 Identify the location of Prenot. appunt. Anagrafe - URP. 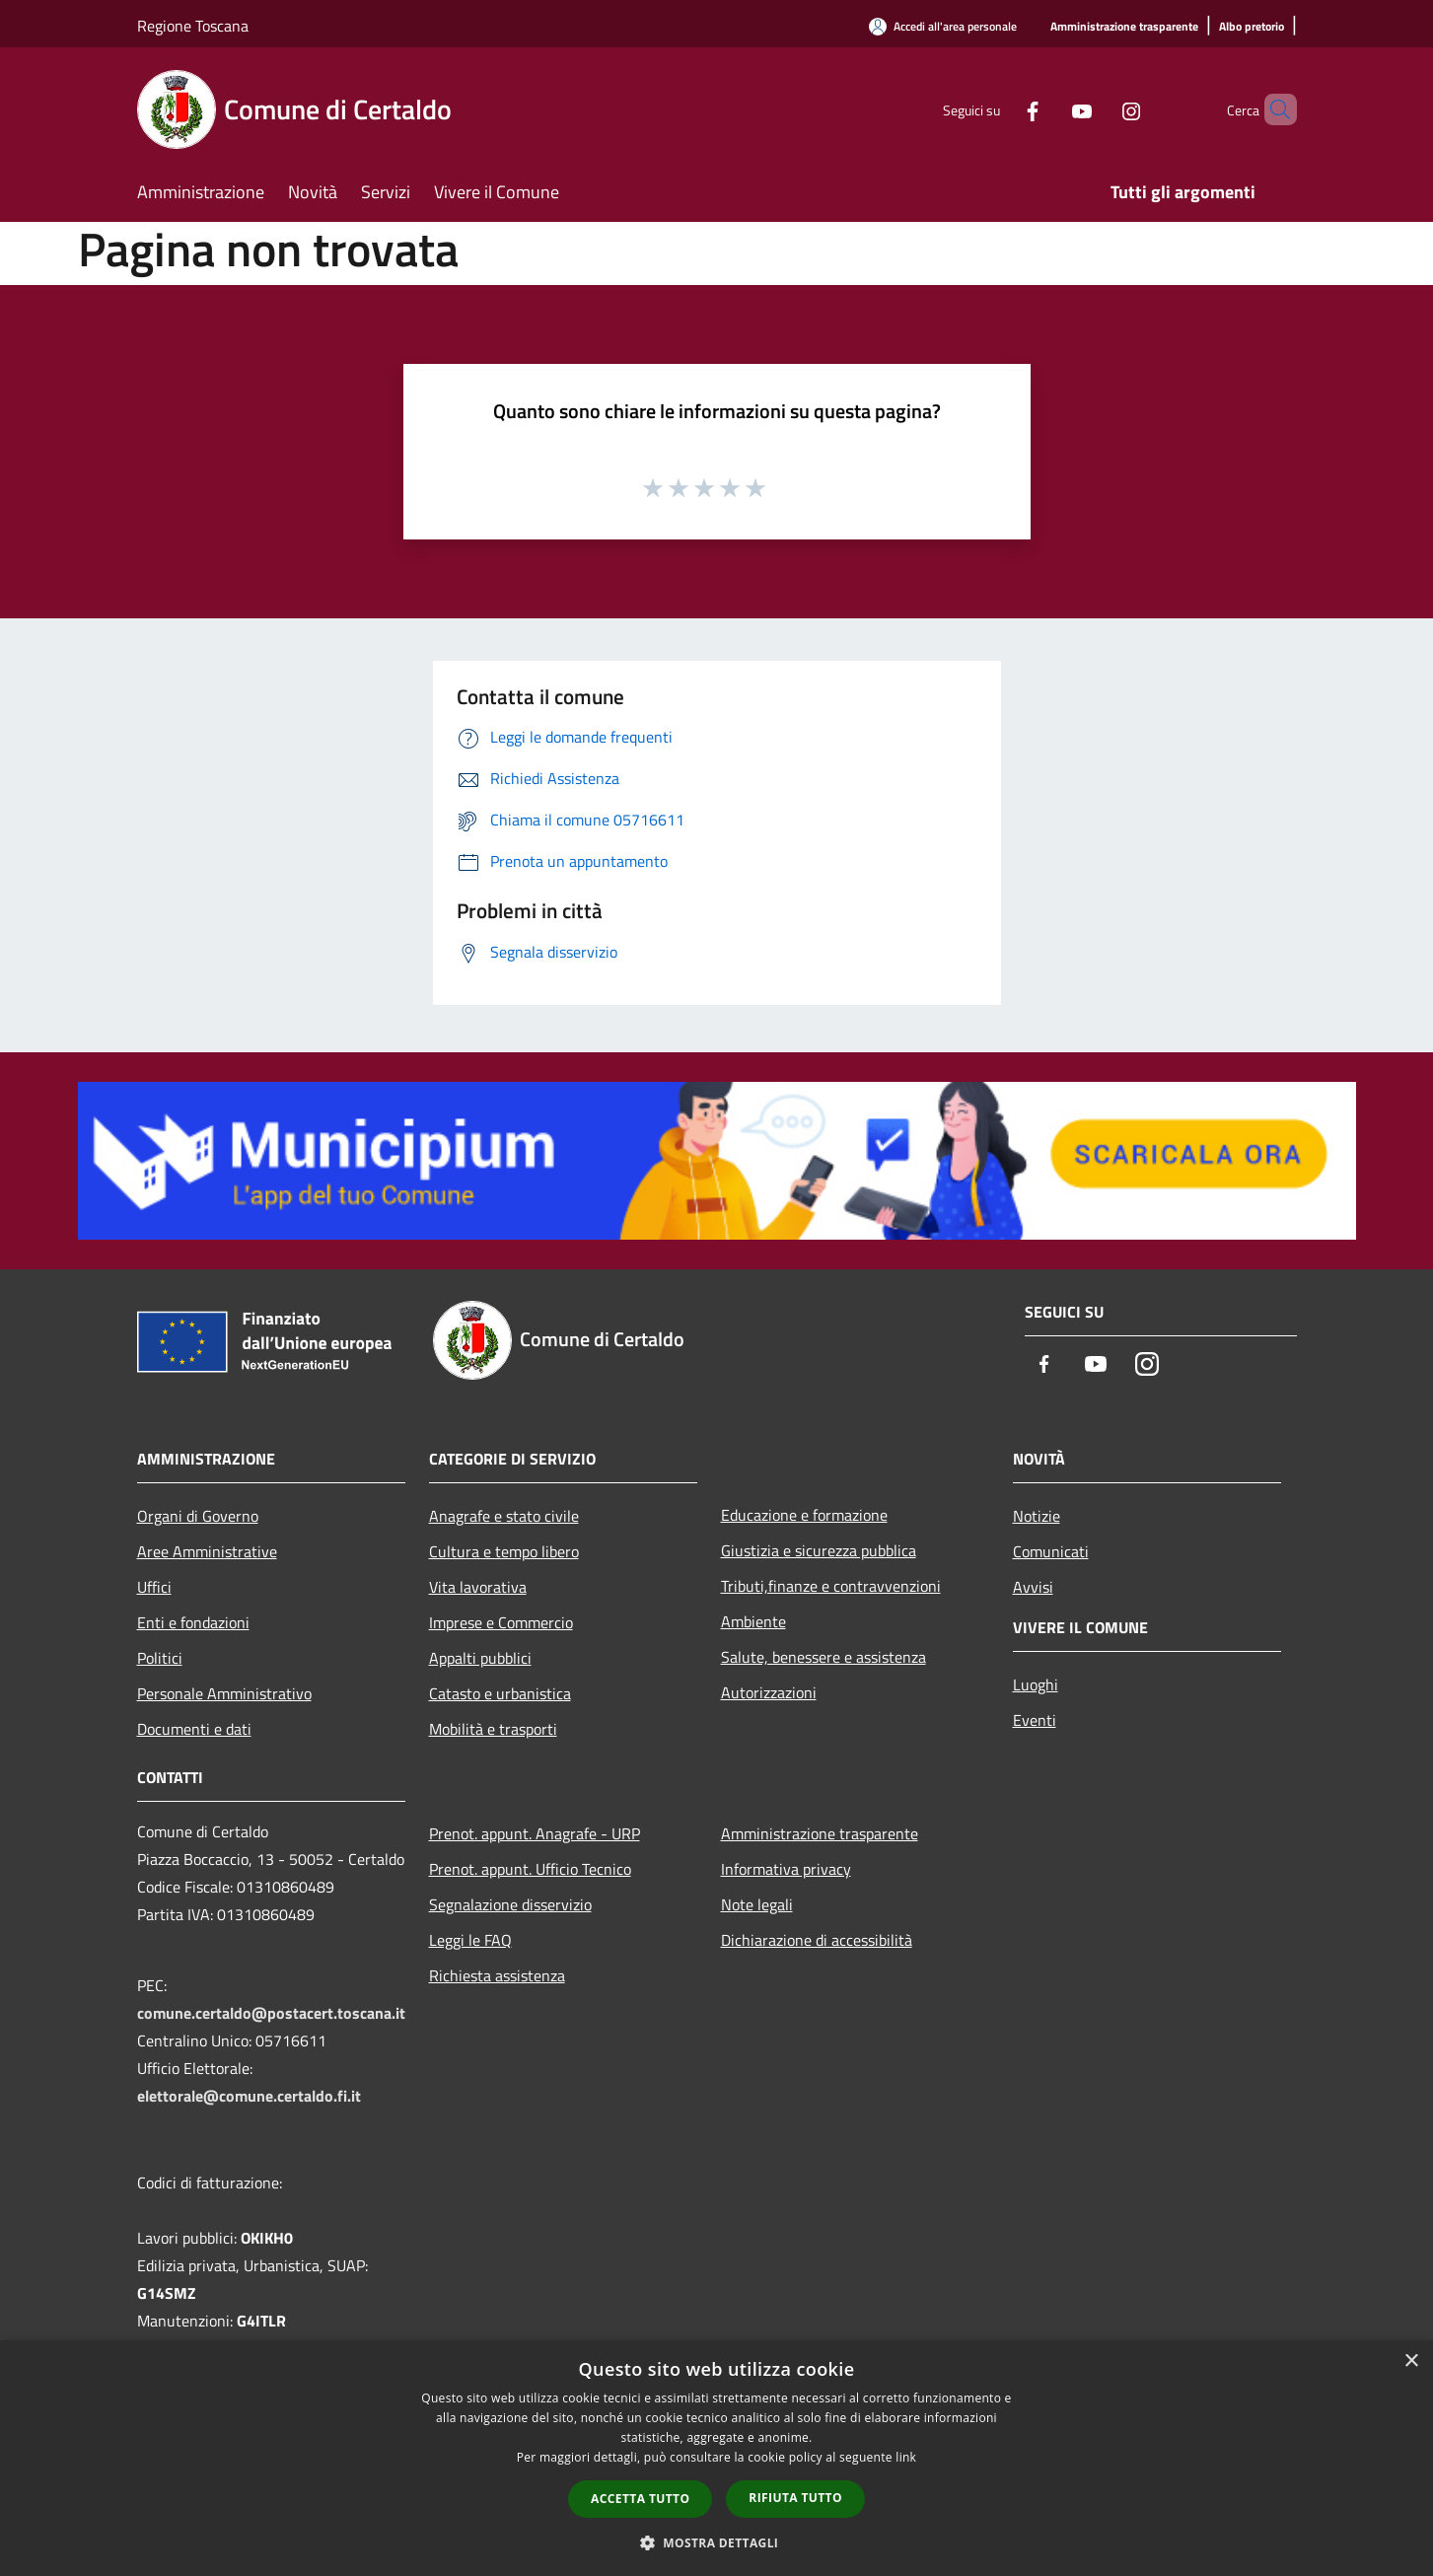
(534, 1833).